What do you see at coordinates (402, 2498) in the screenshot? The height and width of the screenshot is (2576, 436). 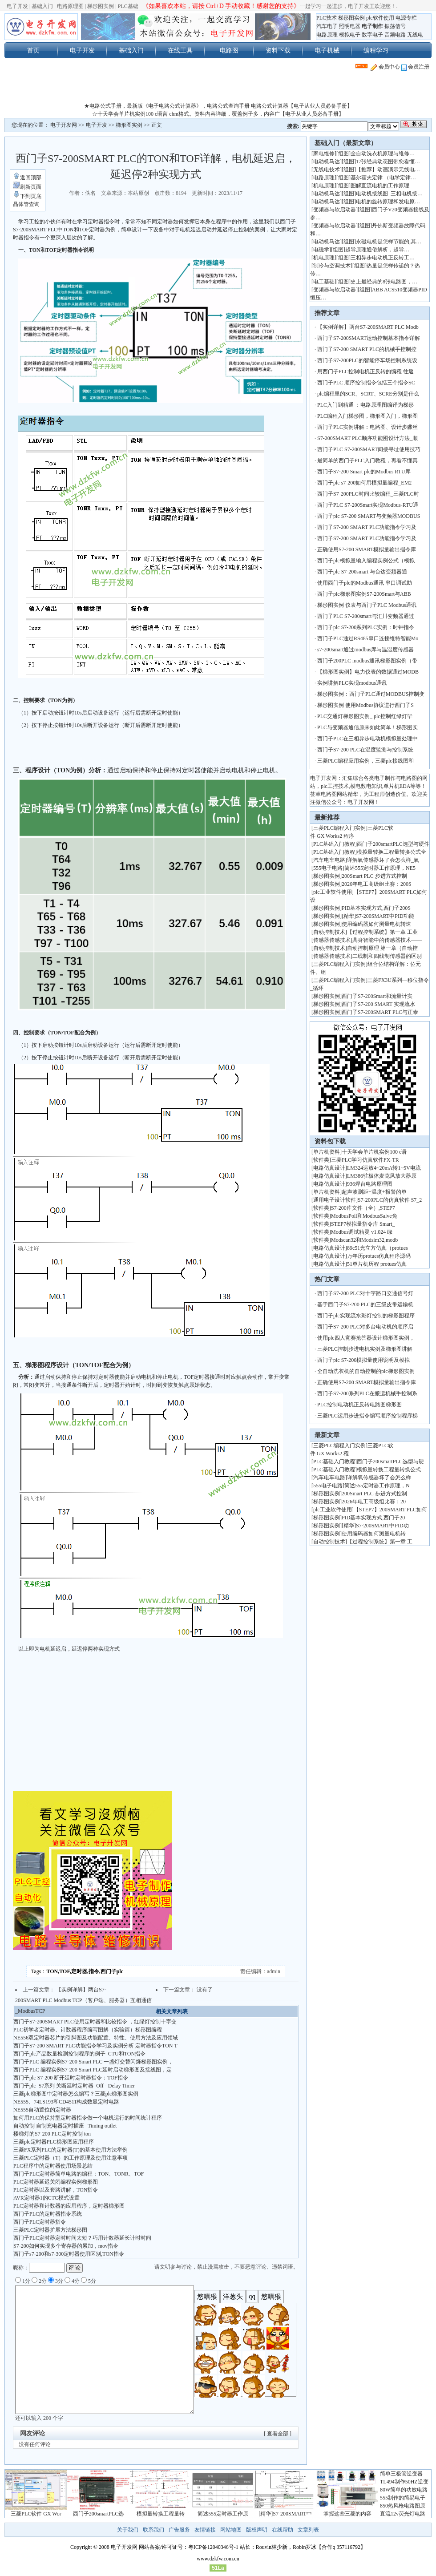 I see `555制作的简易电子` at bounding box center [402, 2498].